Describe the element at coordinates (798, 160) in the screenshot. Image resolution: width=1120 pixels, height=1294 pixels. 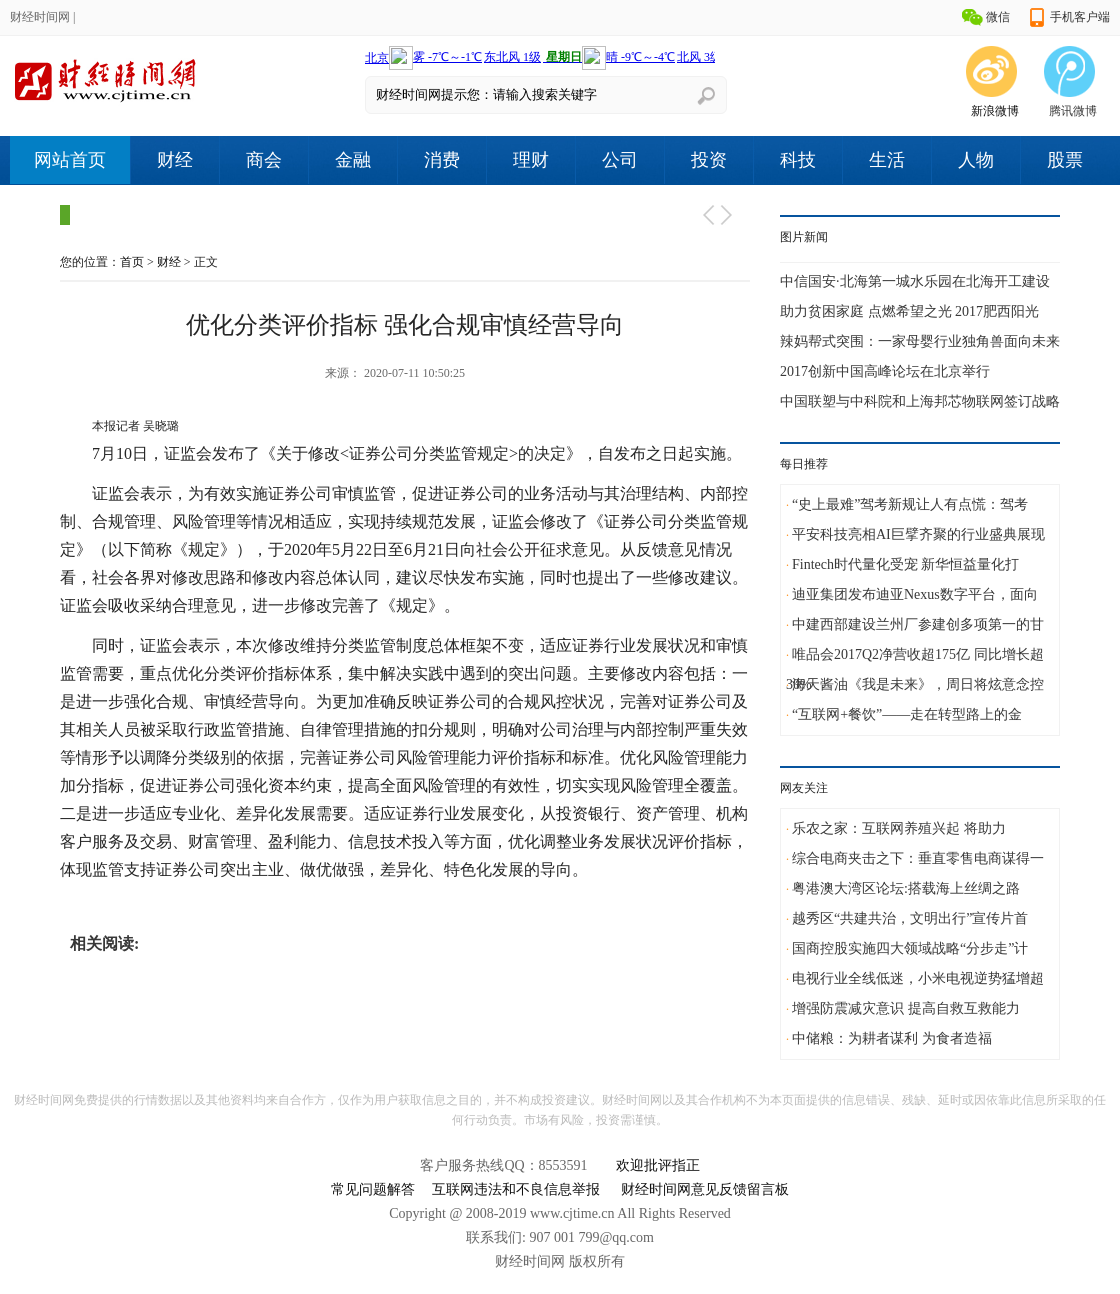
I see `科技` at that location.